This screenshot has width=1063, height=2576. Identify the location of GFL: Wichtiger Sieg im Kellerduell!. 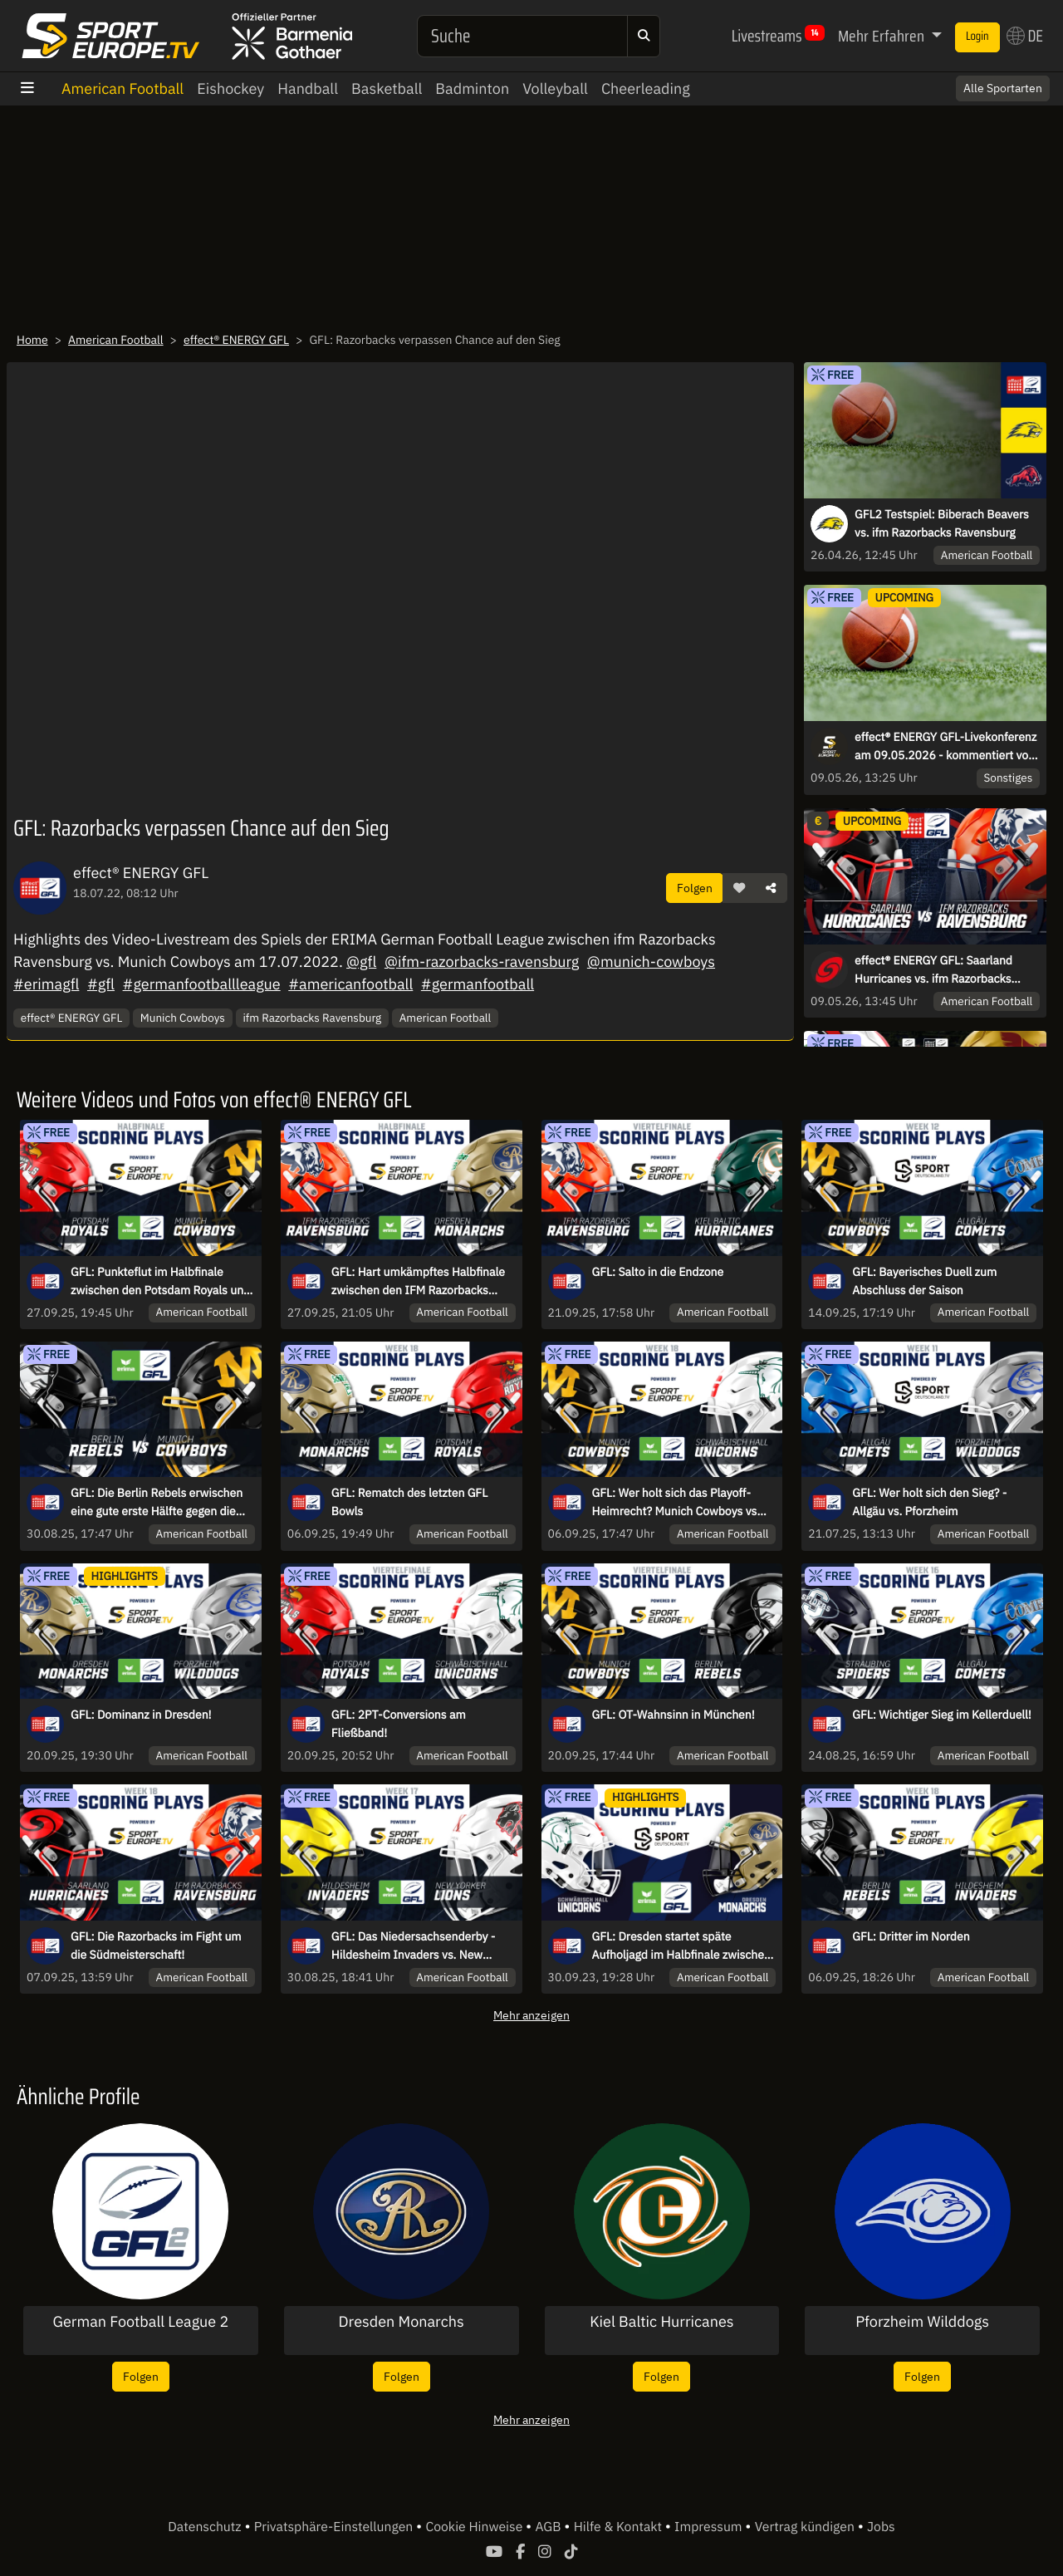
(941, 1714).